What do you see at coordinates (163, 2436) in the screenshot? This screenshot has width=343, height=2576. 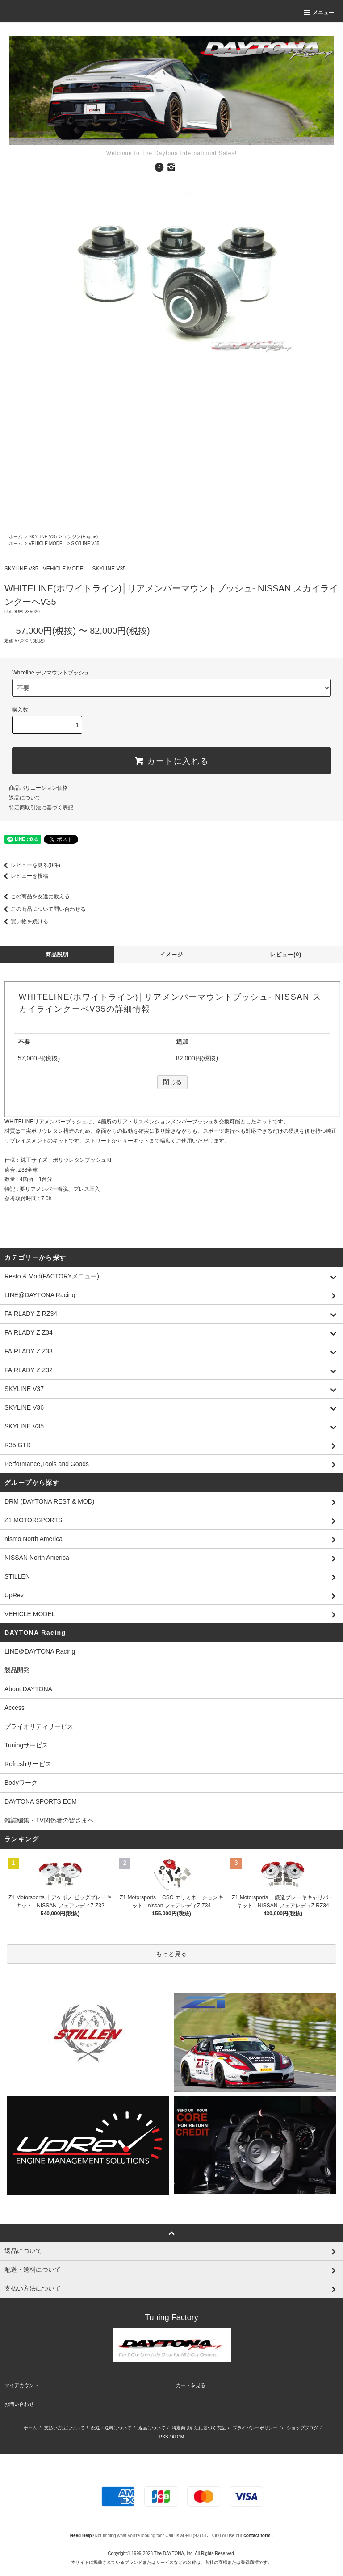 I see `RSS` at bounding box center [163, 2436].